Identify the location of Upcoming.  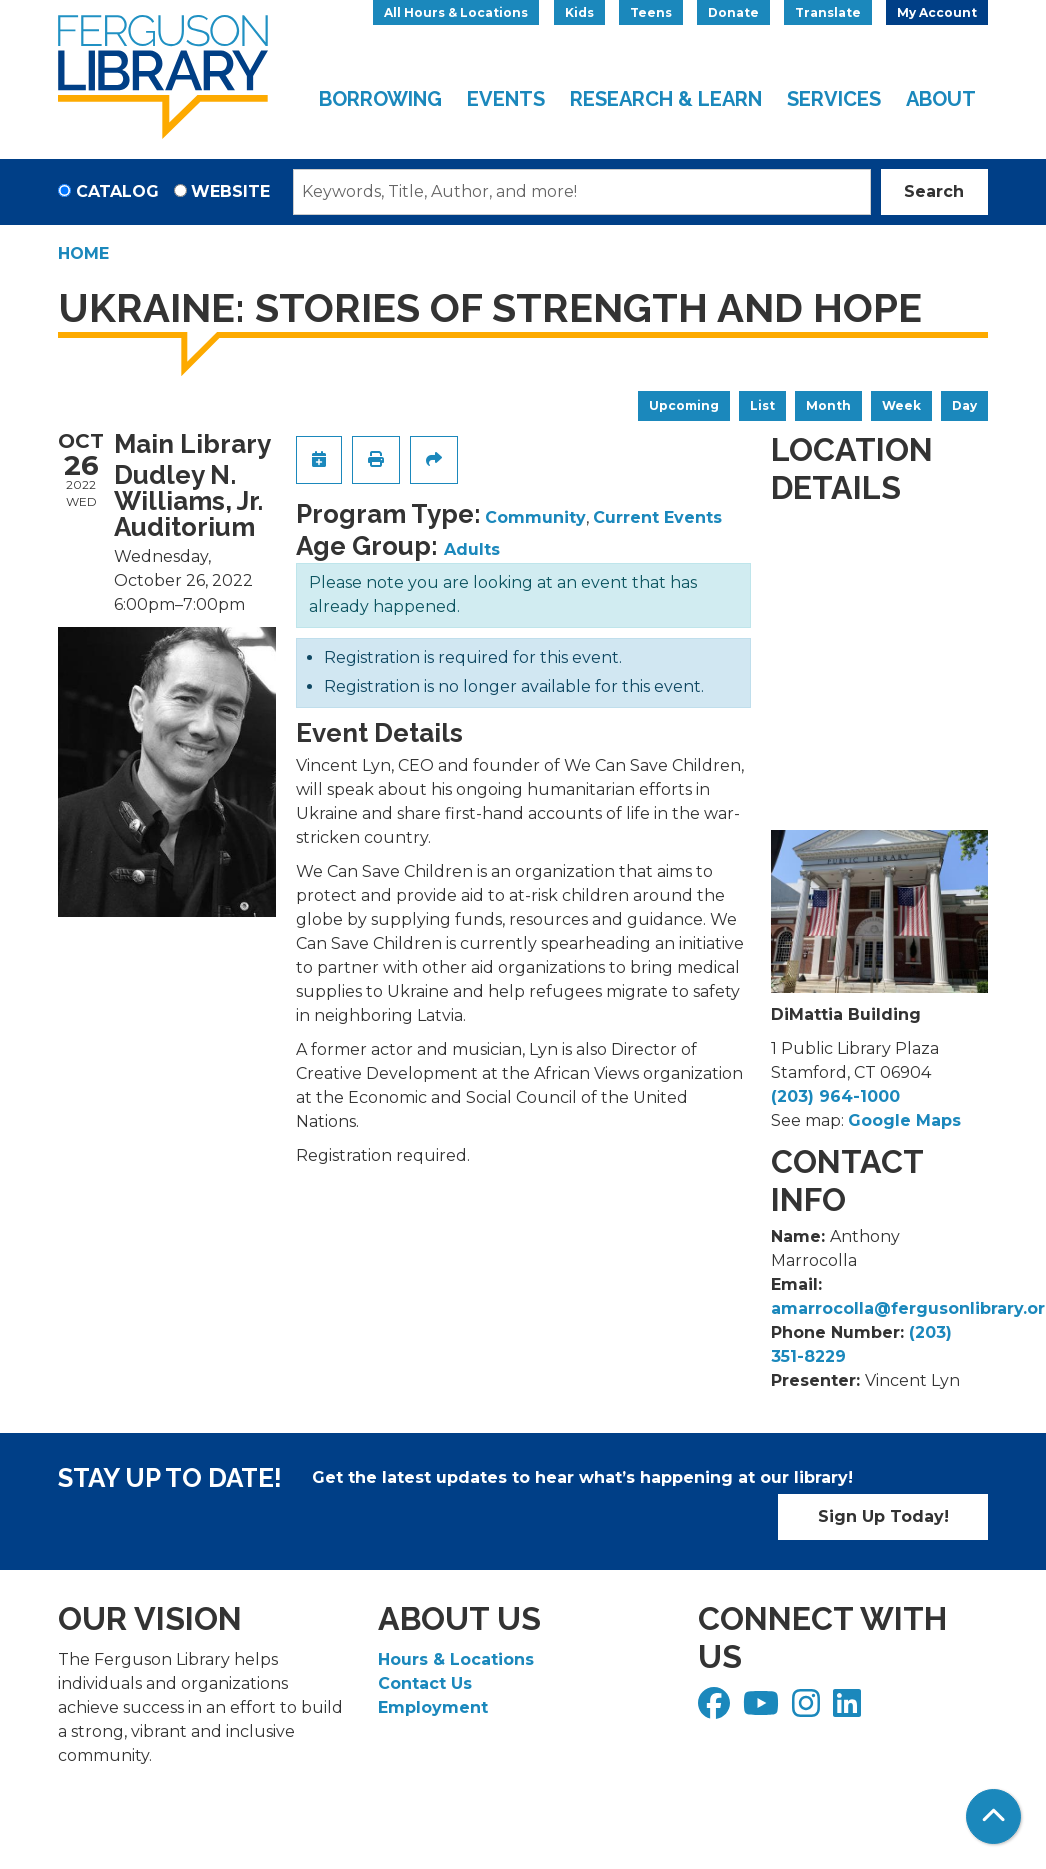
(684, 405).